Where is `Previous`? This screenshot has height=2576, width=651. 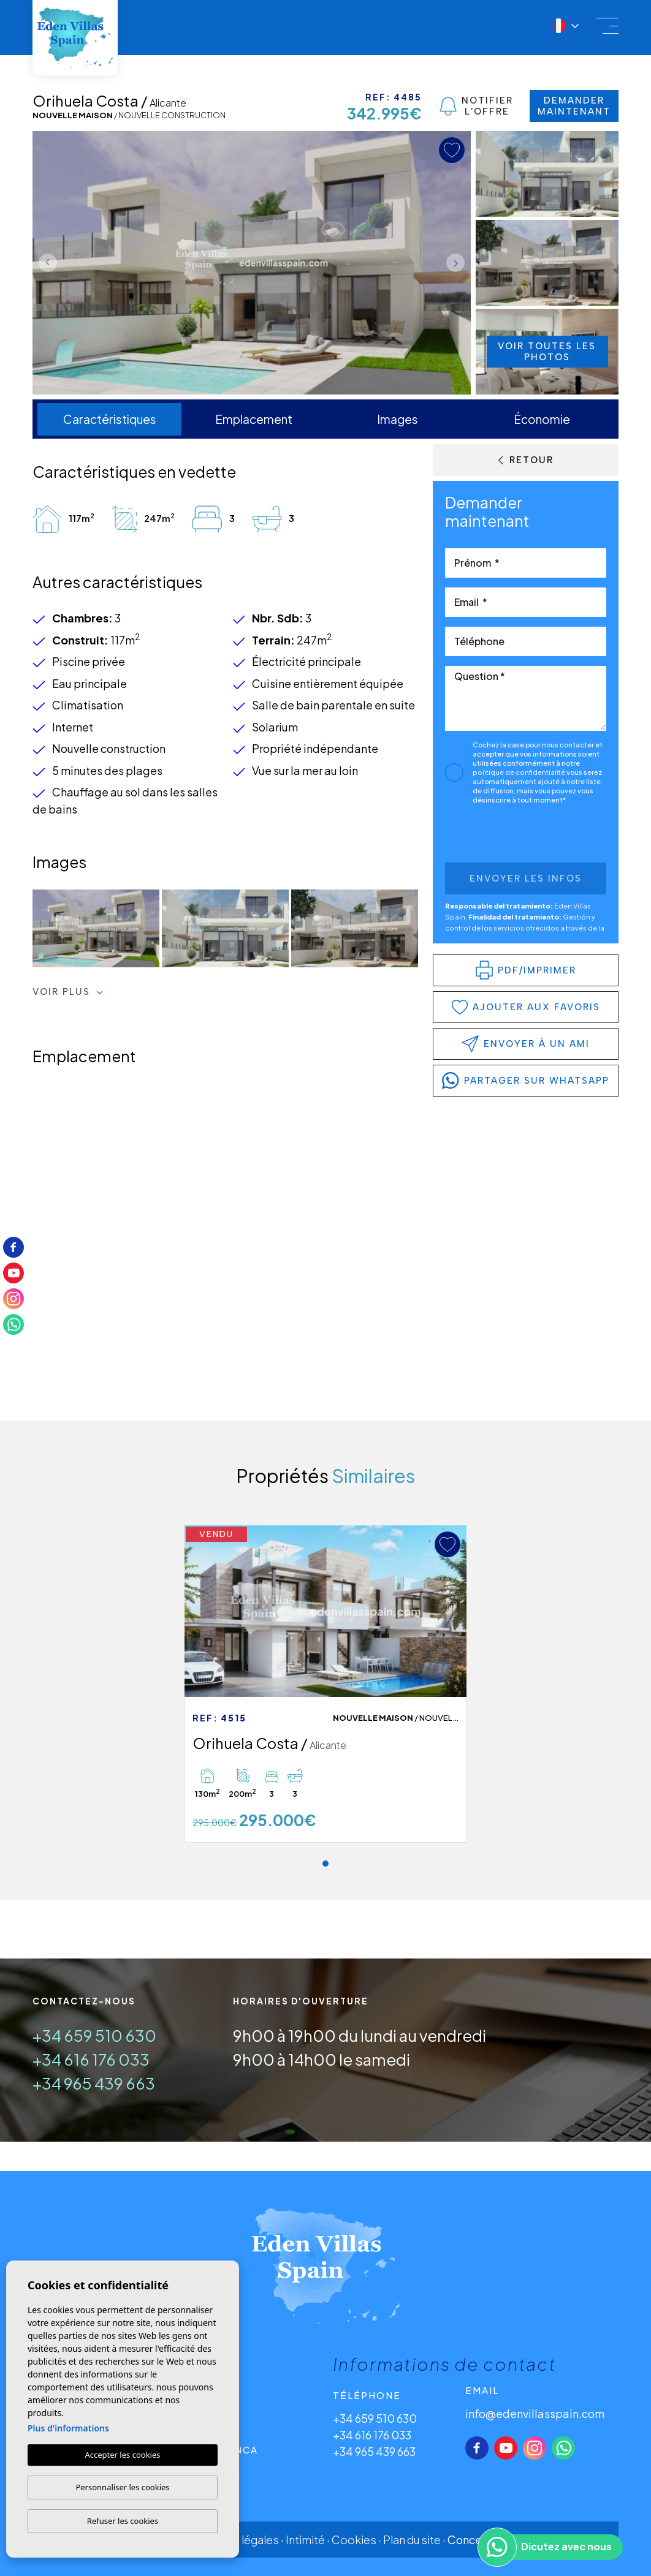 Previous is located at coordinates (44, 263).